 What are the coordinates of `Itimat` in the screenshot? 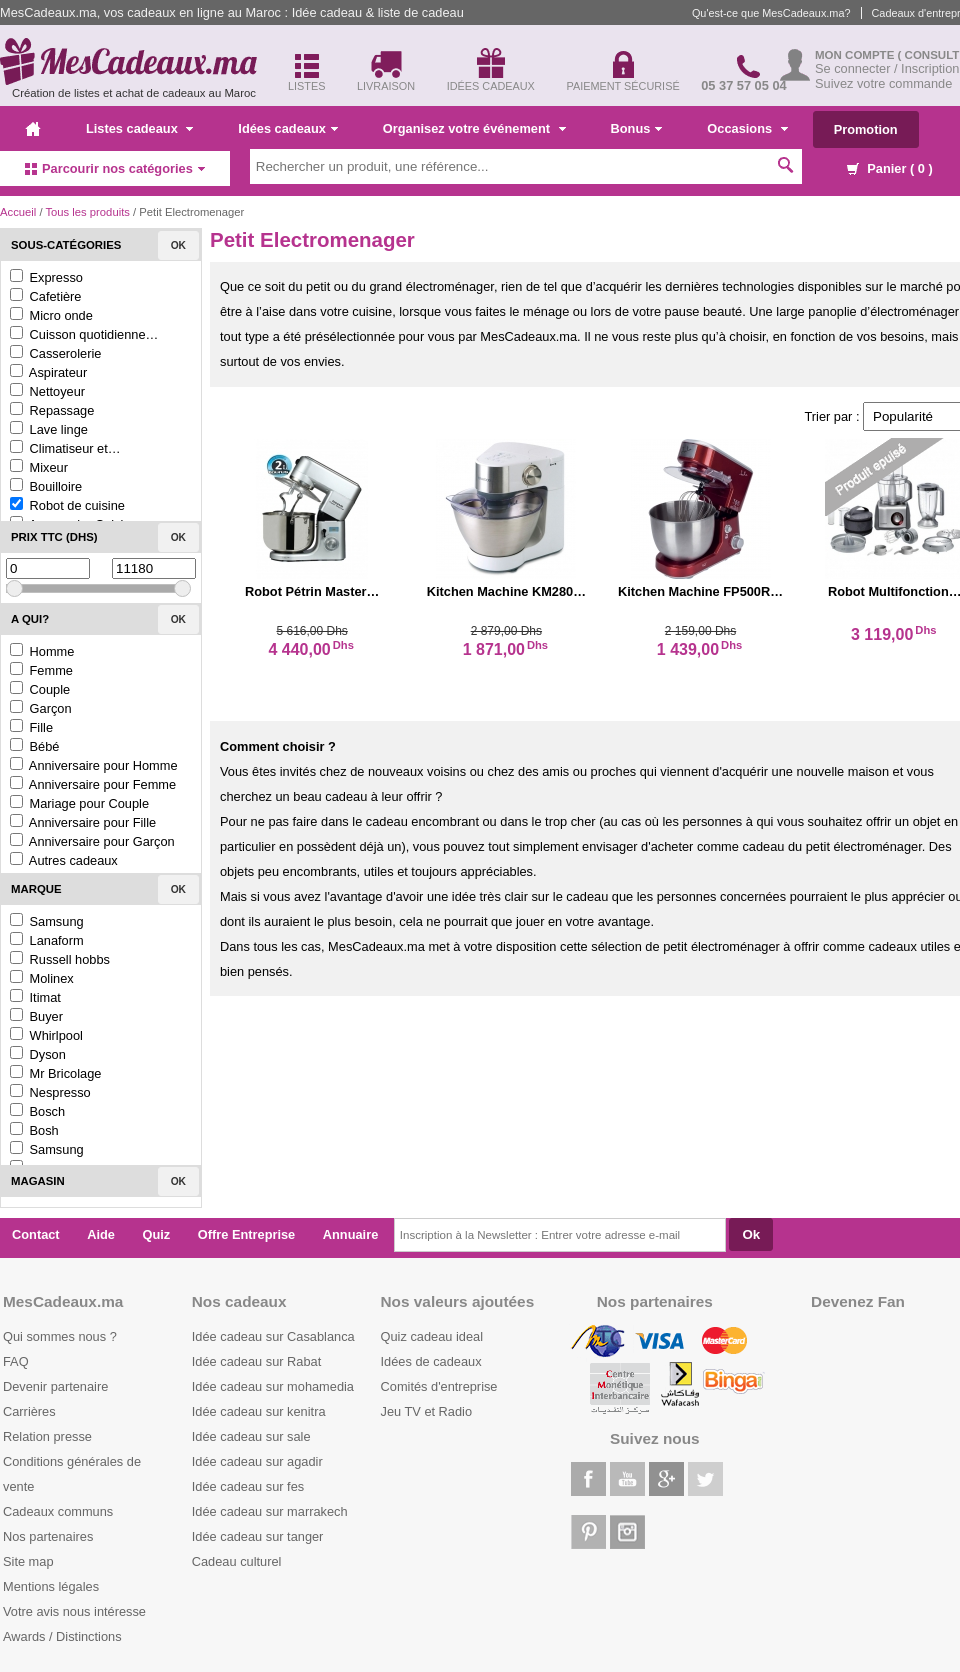 It's located at (35, 997).